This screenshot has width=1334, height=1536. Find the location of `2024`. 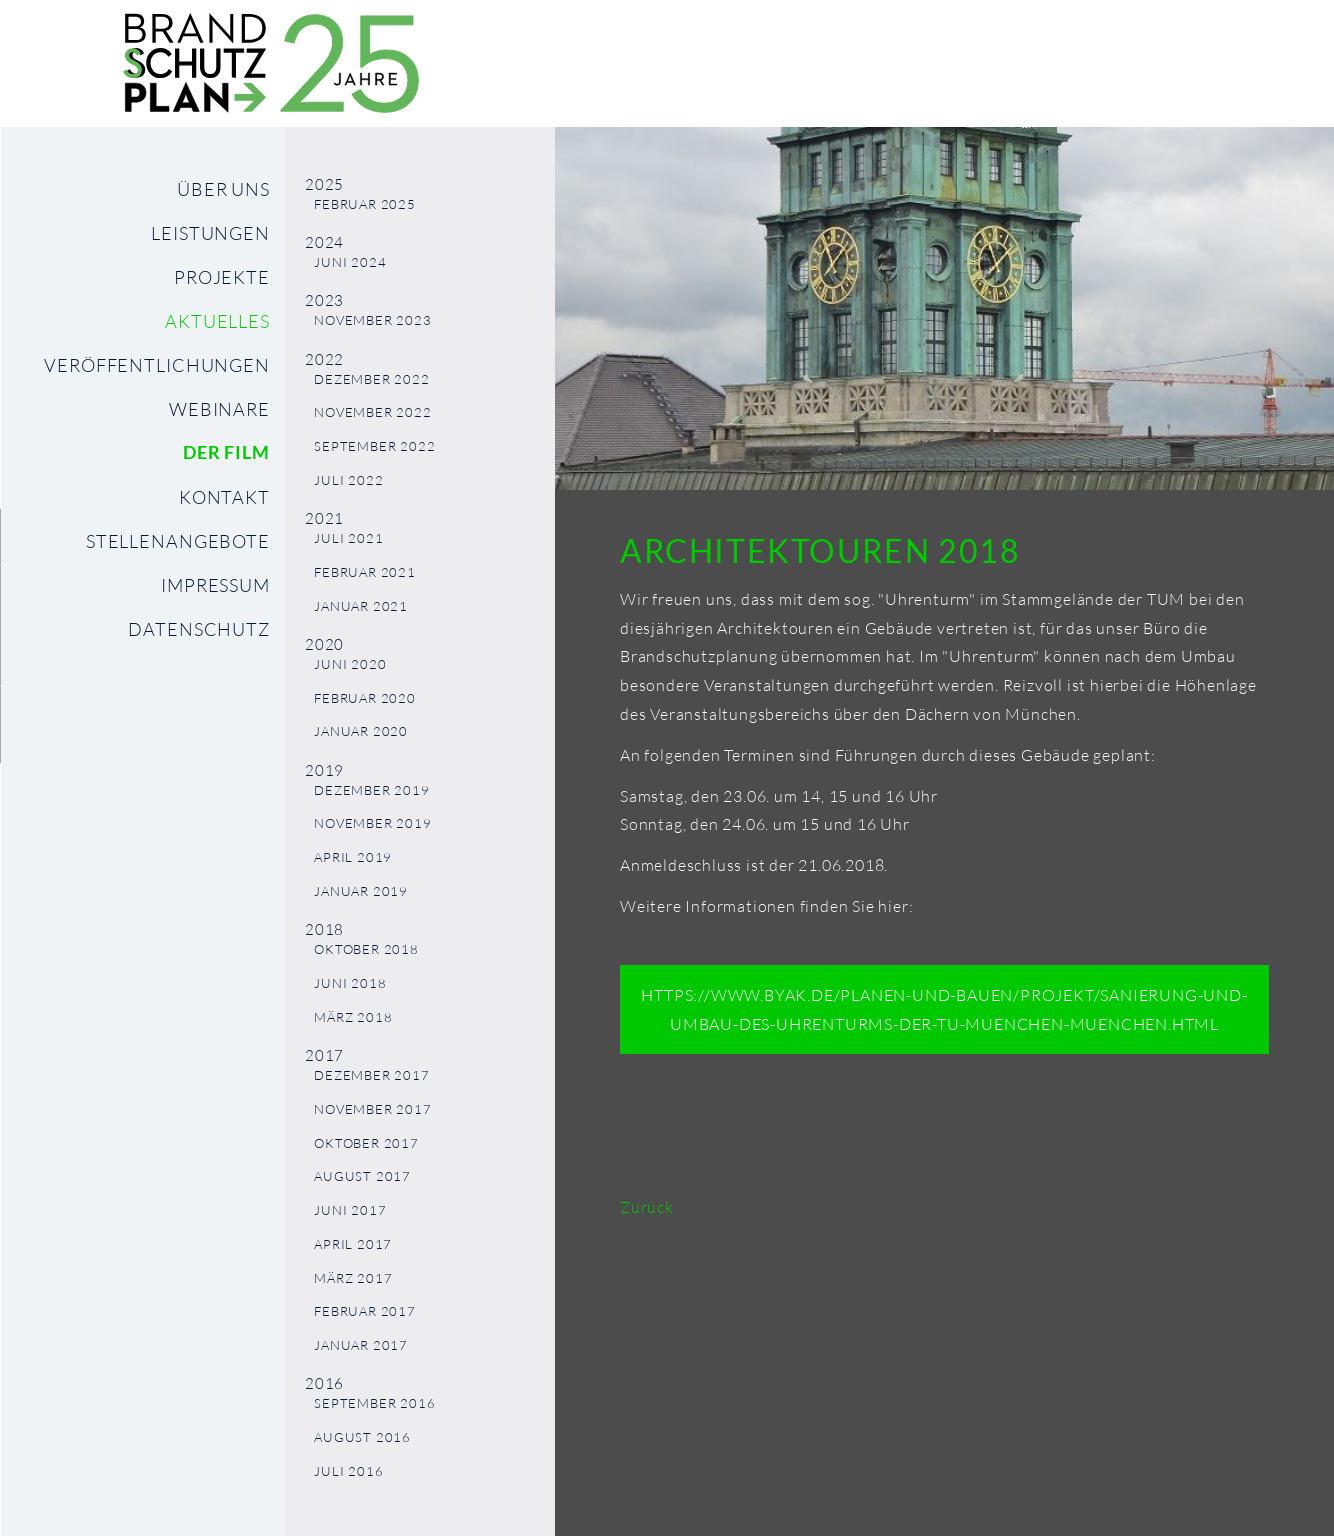

2024 is located at coordinates (324, 242).